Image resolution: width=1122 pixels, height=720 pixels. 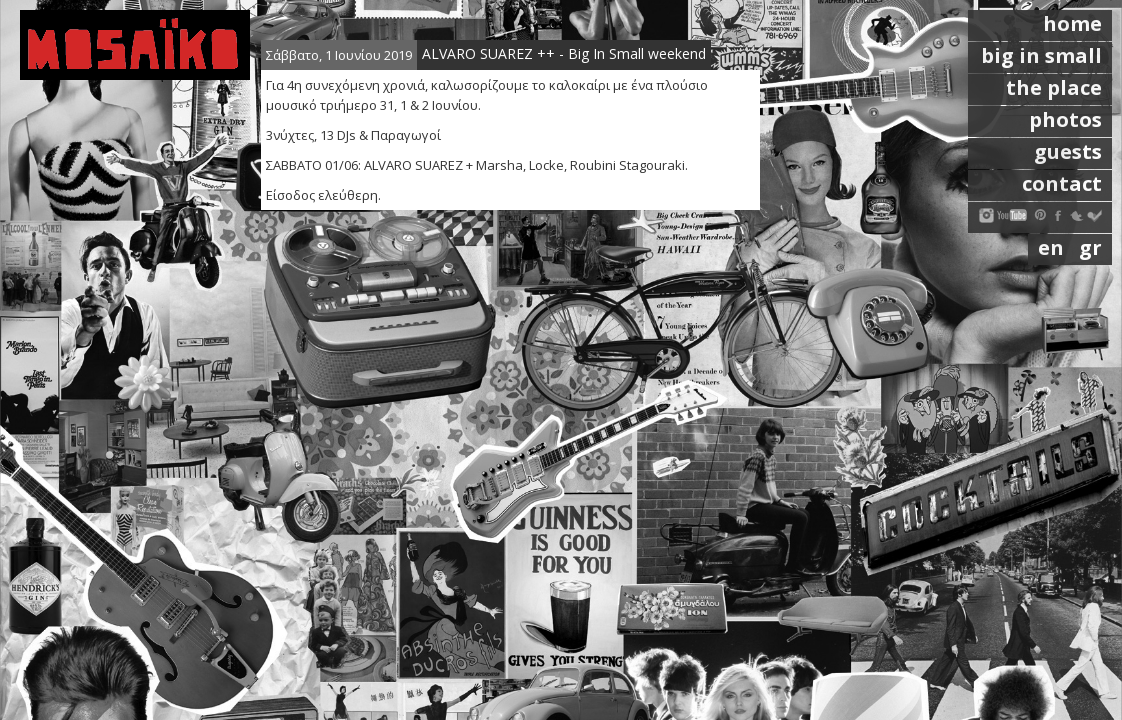 What do you see at coordinates (1072, 23) in the screenshot?
I see `home` at bounding box center [1072, 23].